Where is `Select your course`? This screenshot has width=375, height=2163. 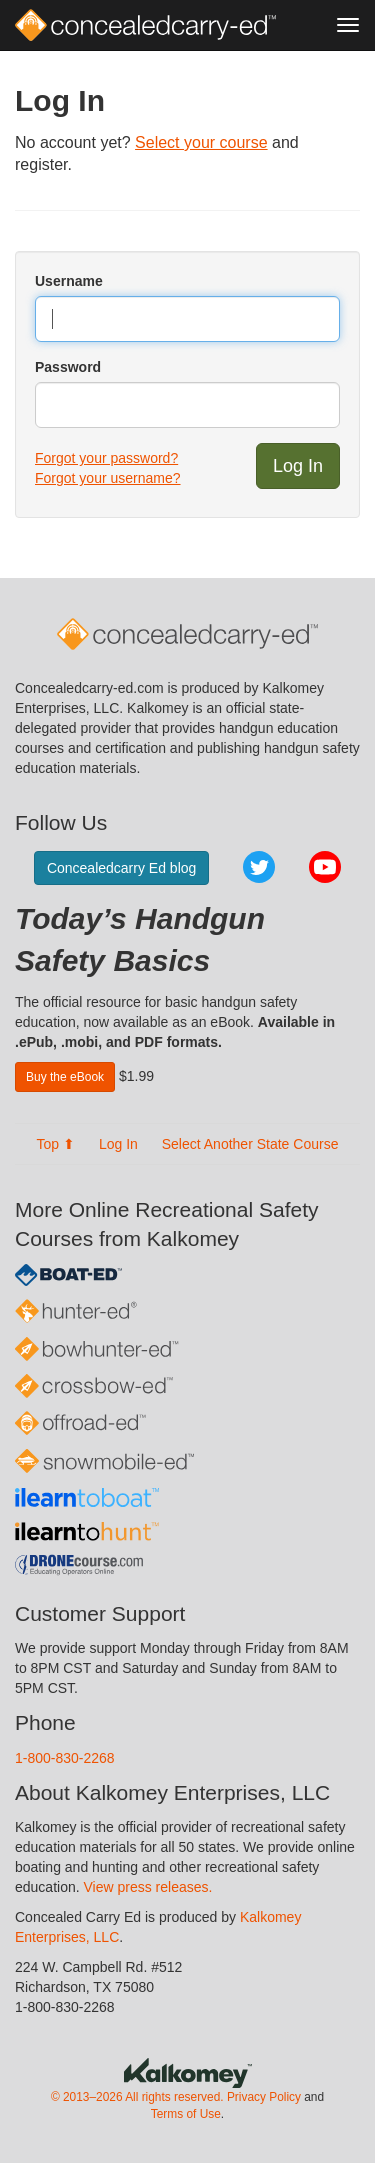 Select your course is located at coordinates (201, 142).